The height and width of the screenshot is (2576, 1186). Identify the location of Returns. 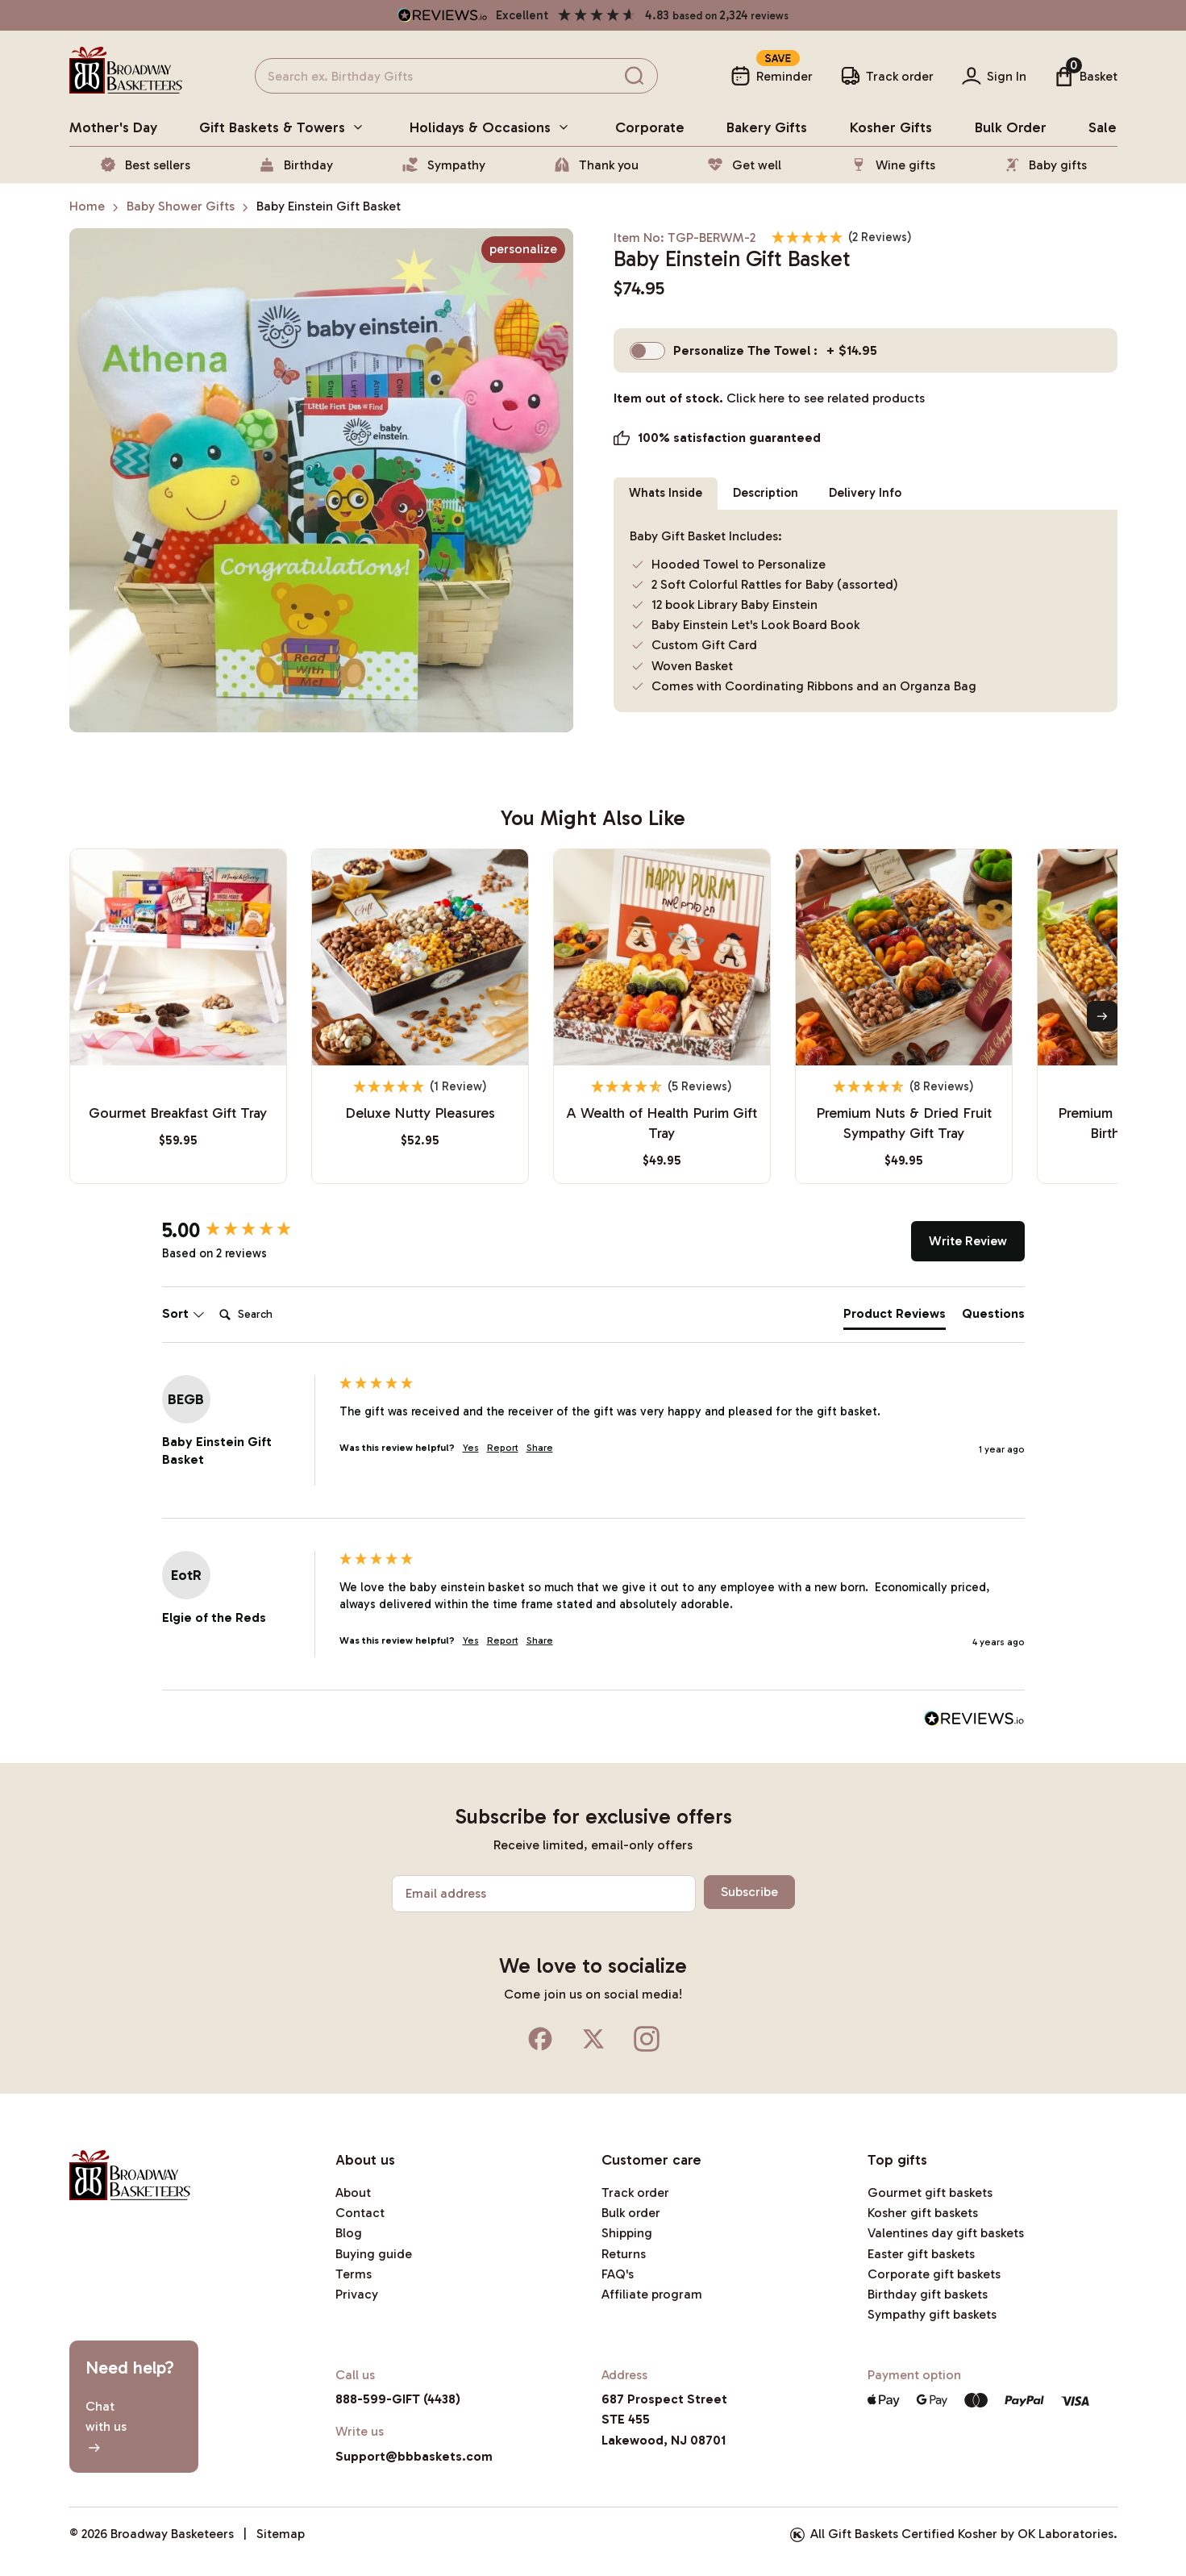
(623, 2253).